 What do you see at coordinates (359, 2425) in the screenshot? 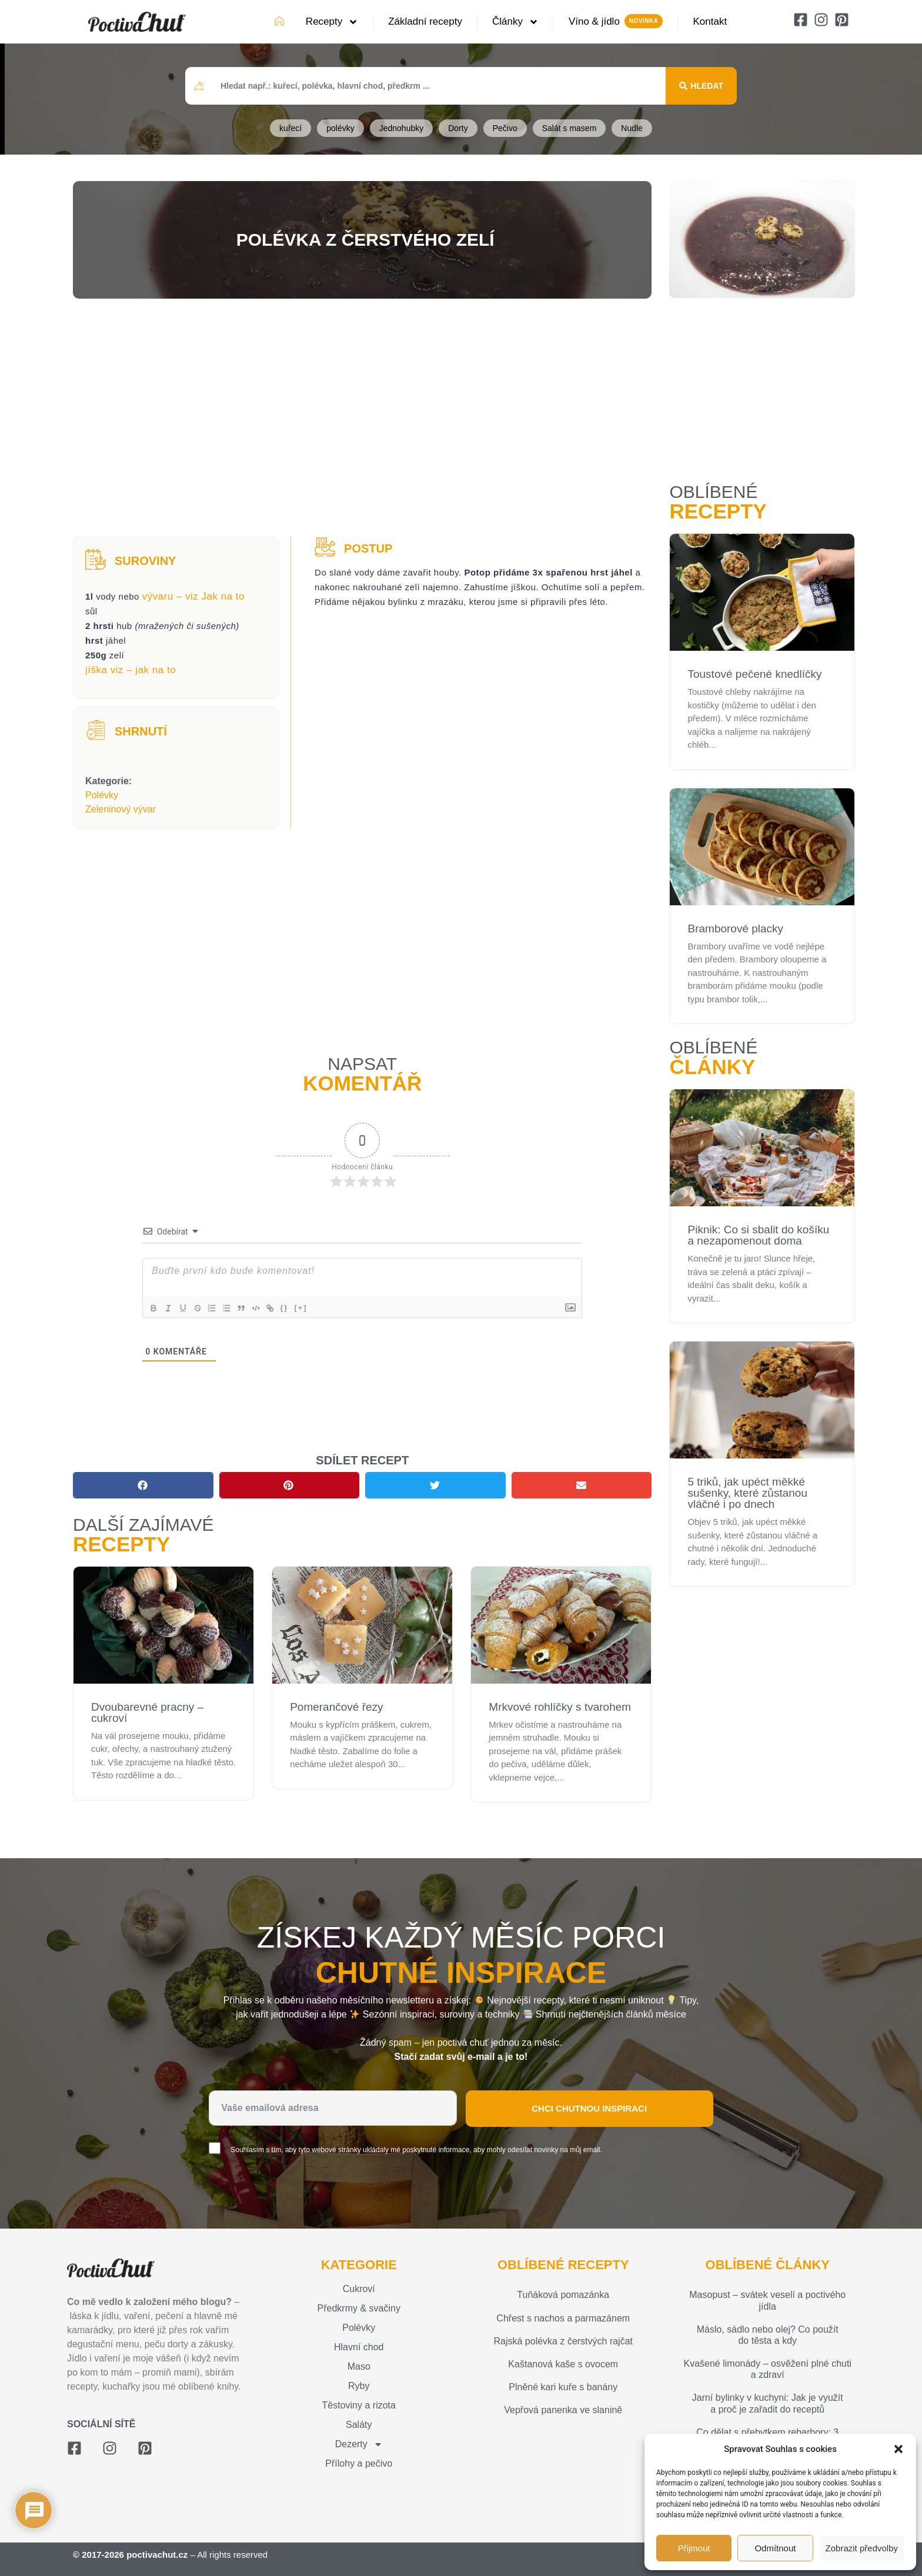
I see `Saláty` at bounding box center [359, 2425].